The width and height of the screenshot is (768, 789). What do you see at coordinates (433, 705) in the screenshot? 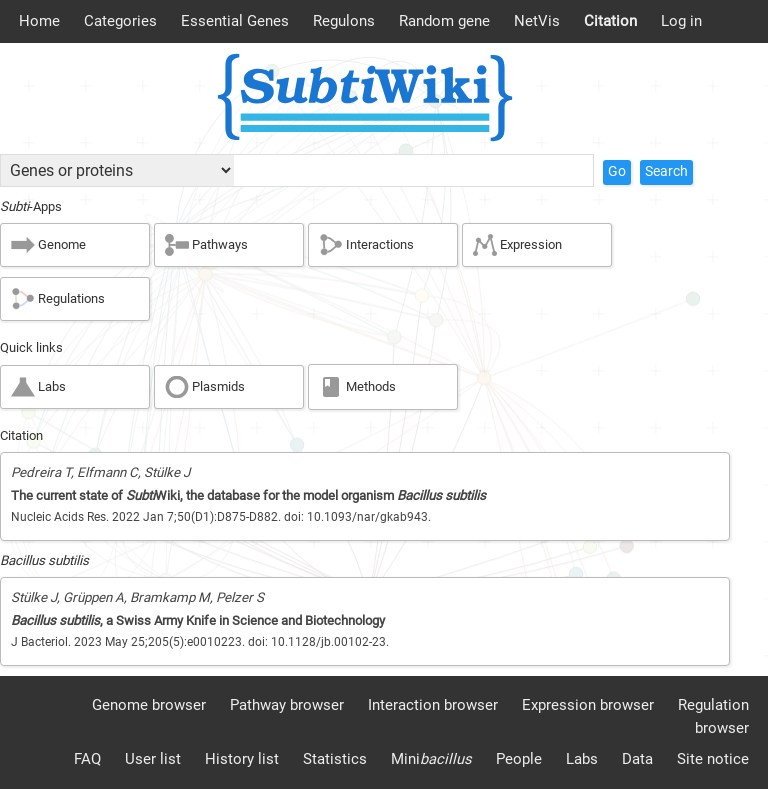
I see `Interaction browser` at bounding box center [433, 705].